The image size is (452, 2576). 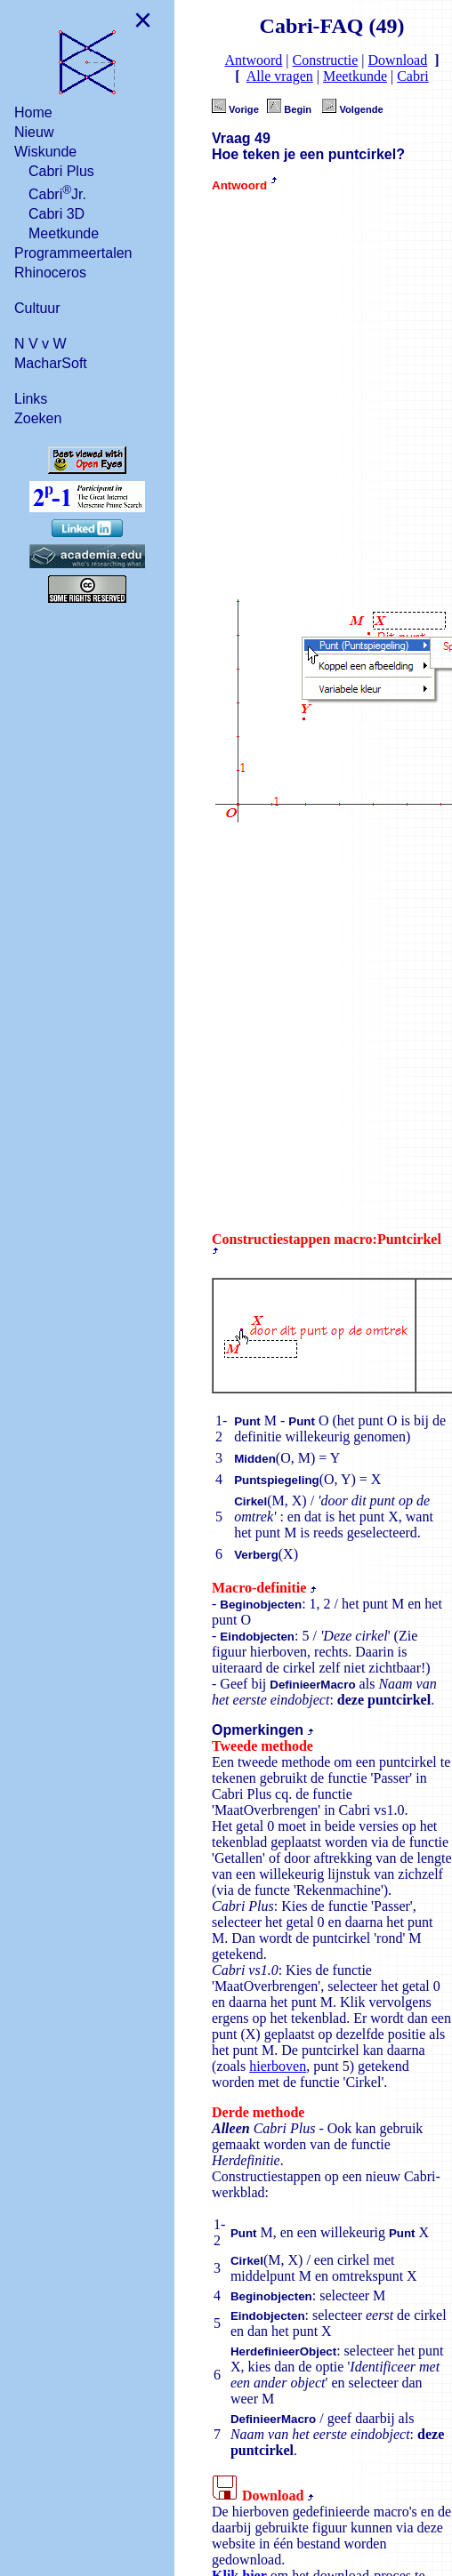 I want to click on Alle vragen, so click(x=279, y=76).